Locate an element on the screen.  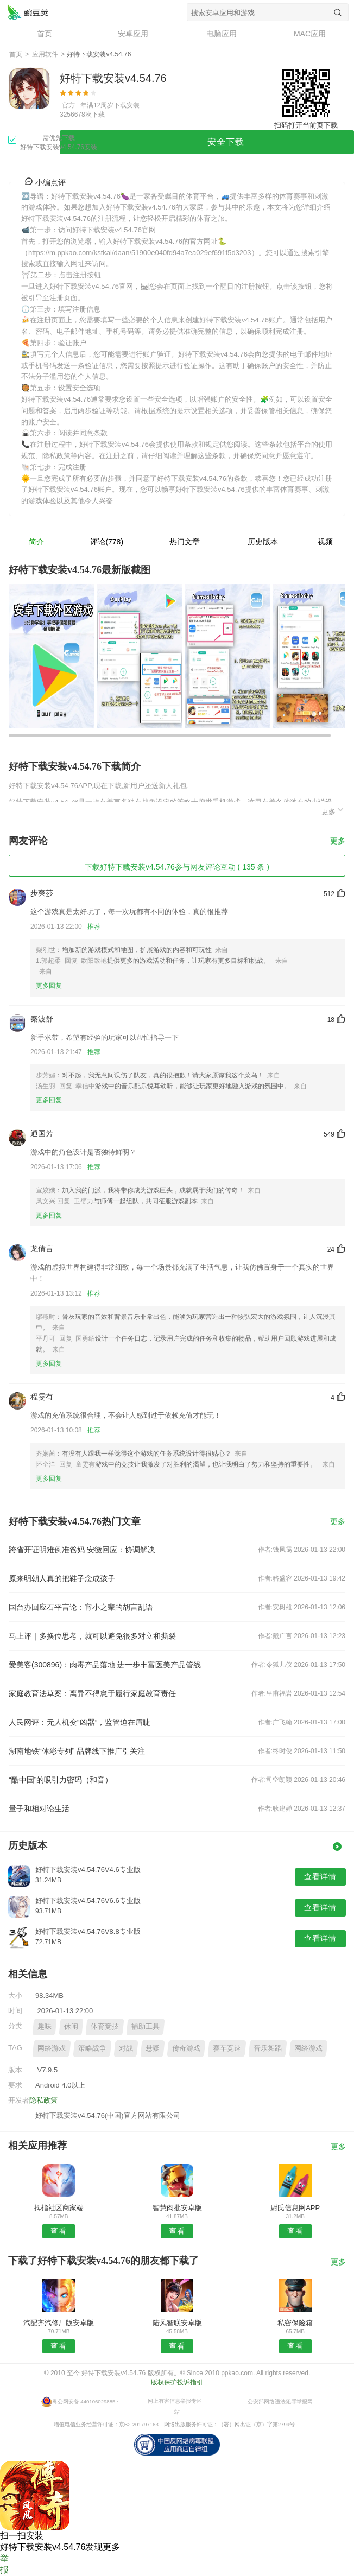
策略战争 is located at coordinates (92, 2048).